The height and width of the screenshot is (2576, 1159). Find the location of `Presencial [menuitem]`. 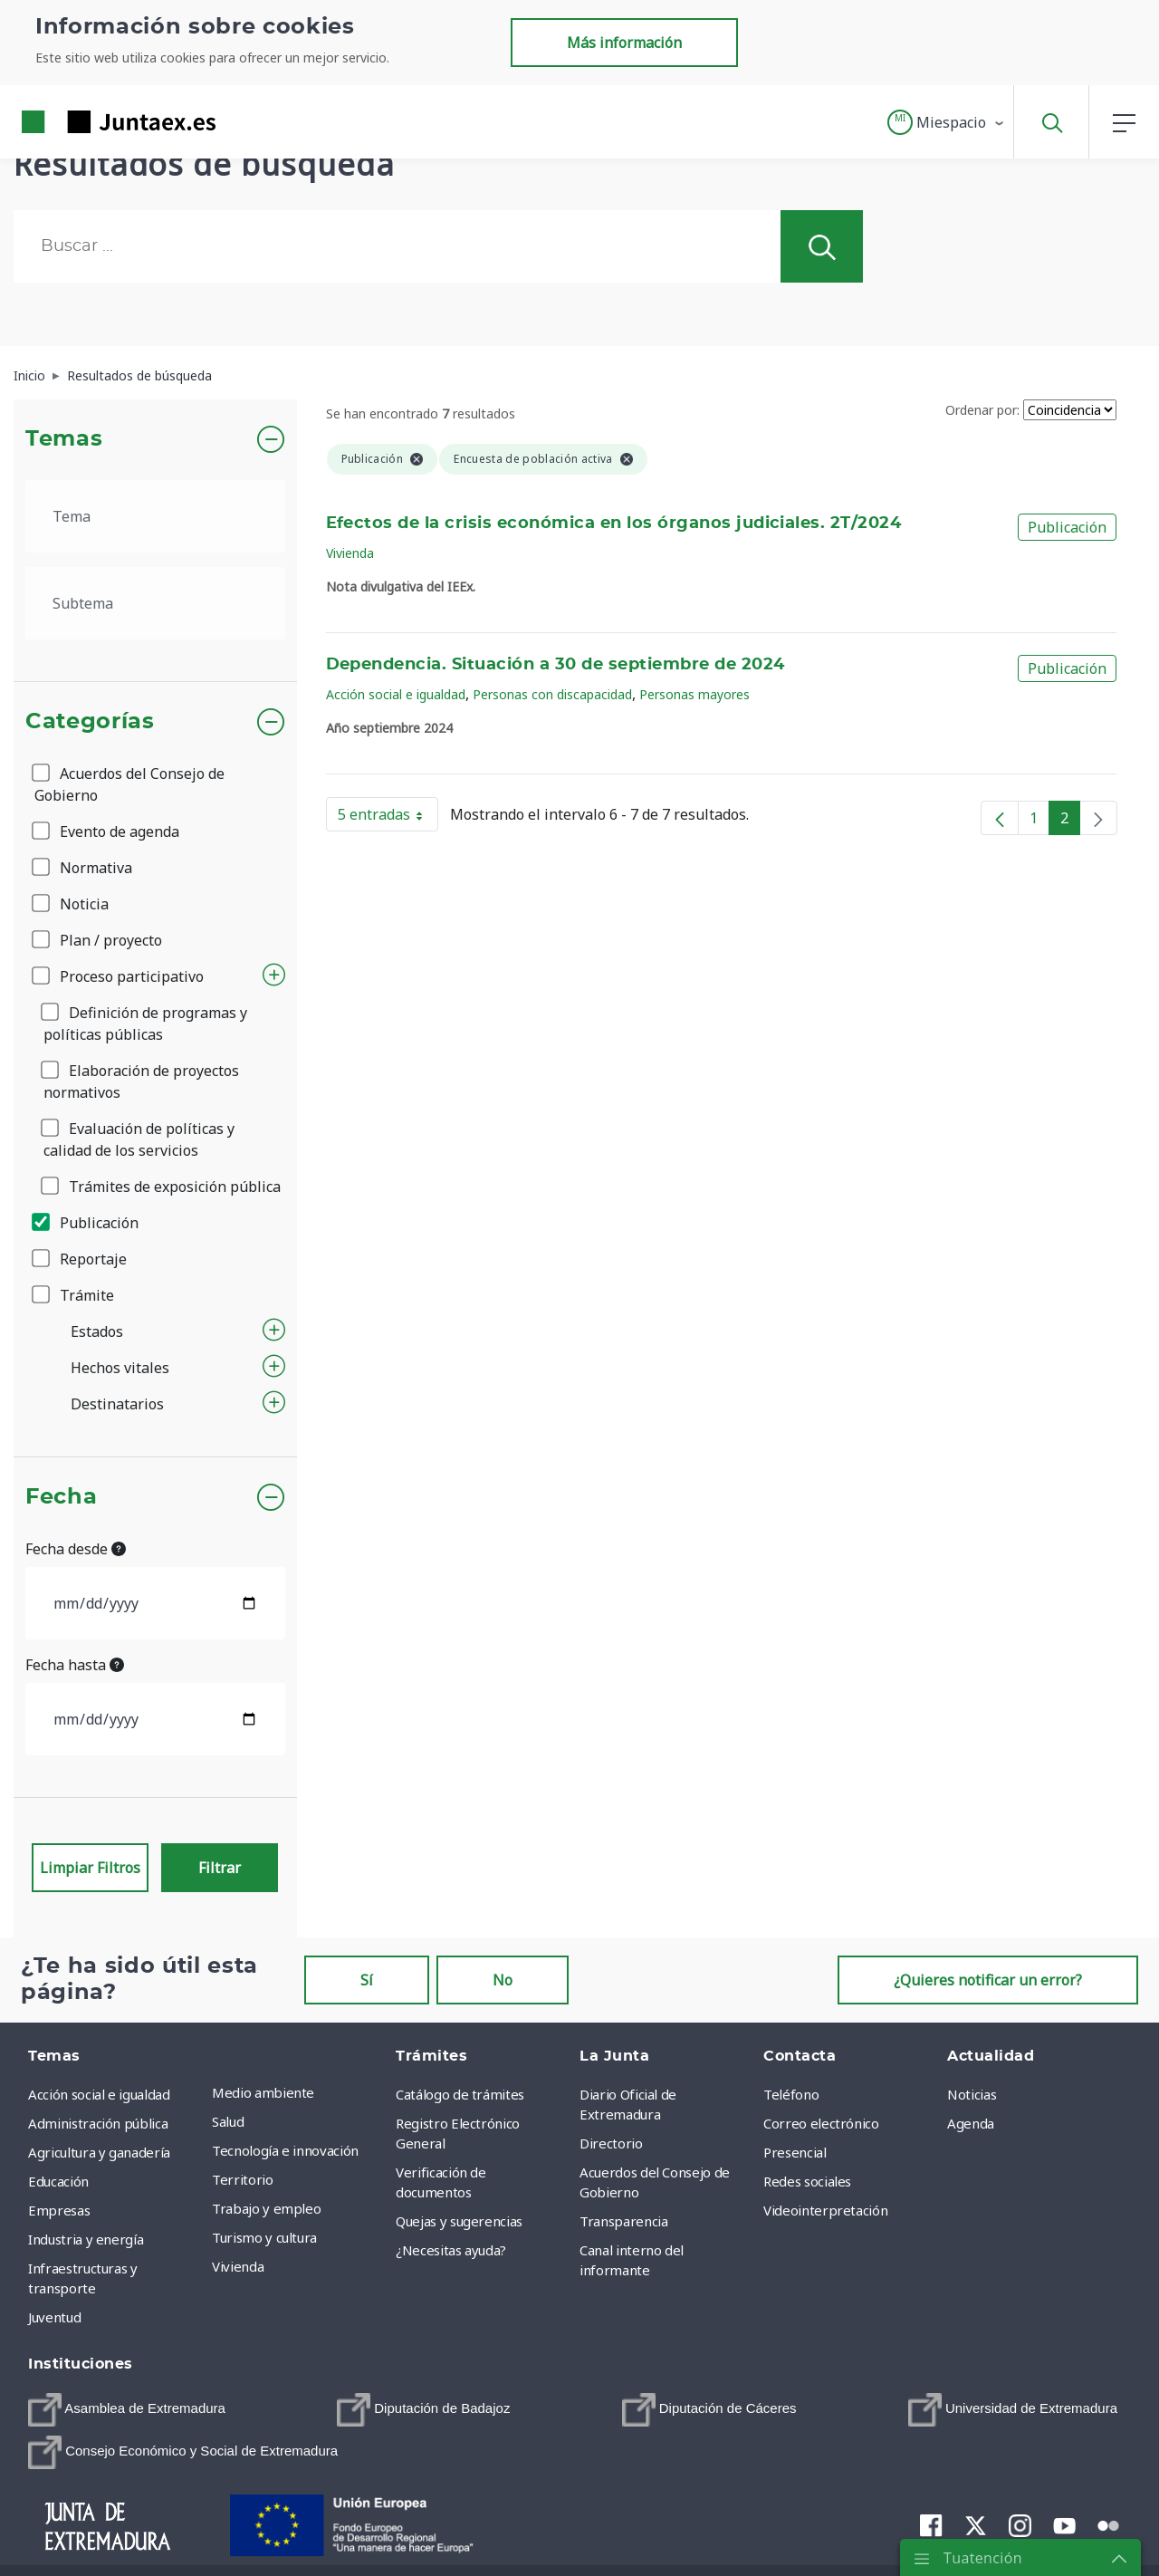

Presencial [menuitem] is located at coordinates (795, 2152).